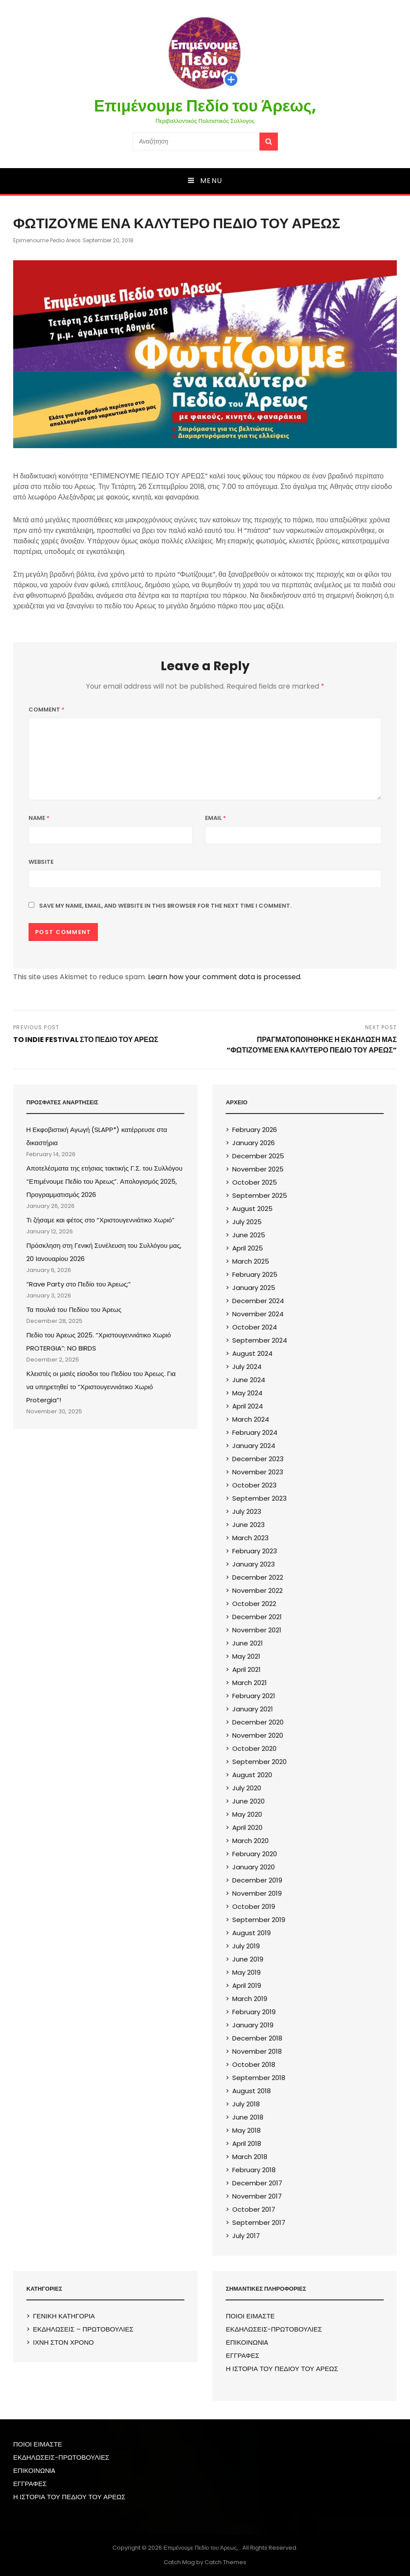 This screenshot has height=2576, width=410. What do you see at coordinates (249, 2156) in the screenshot?
I see `March 2018` at bounding box center [249, 2156].